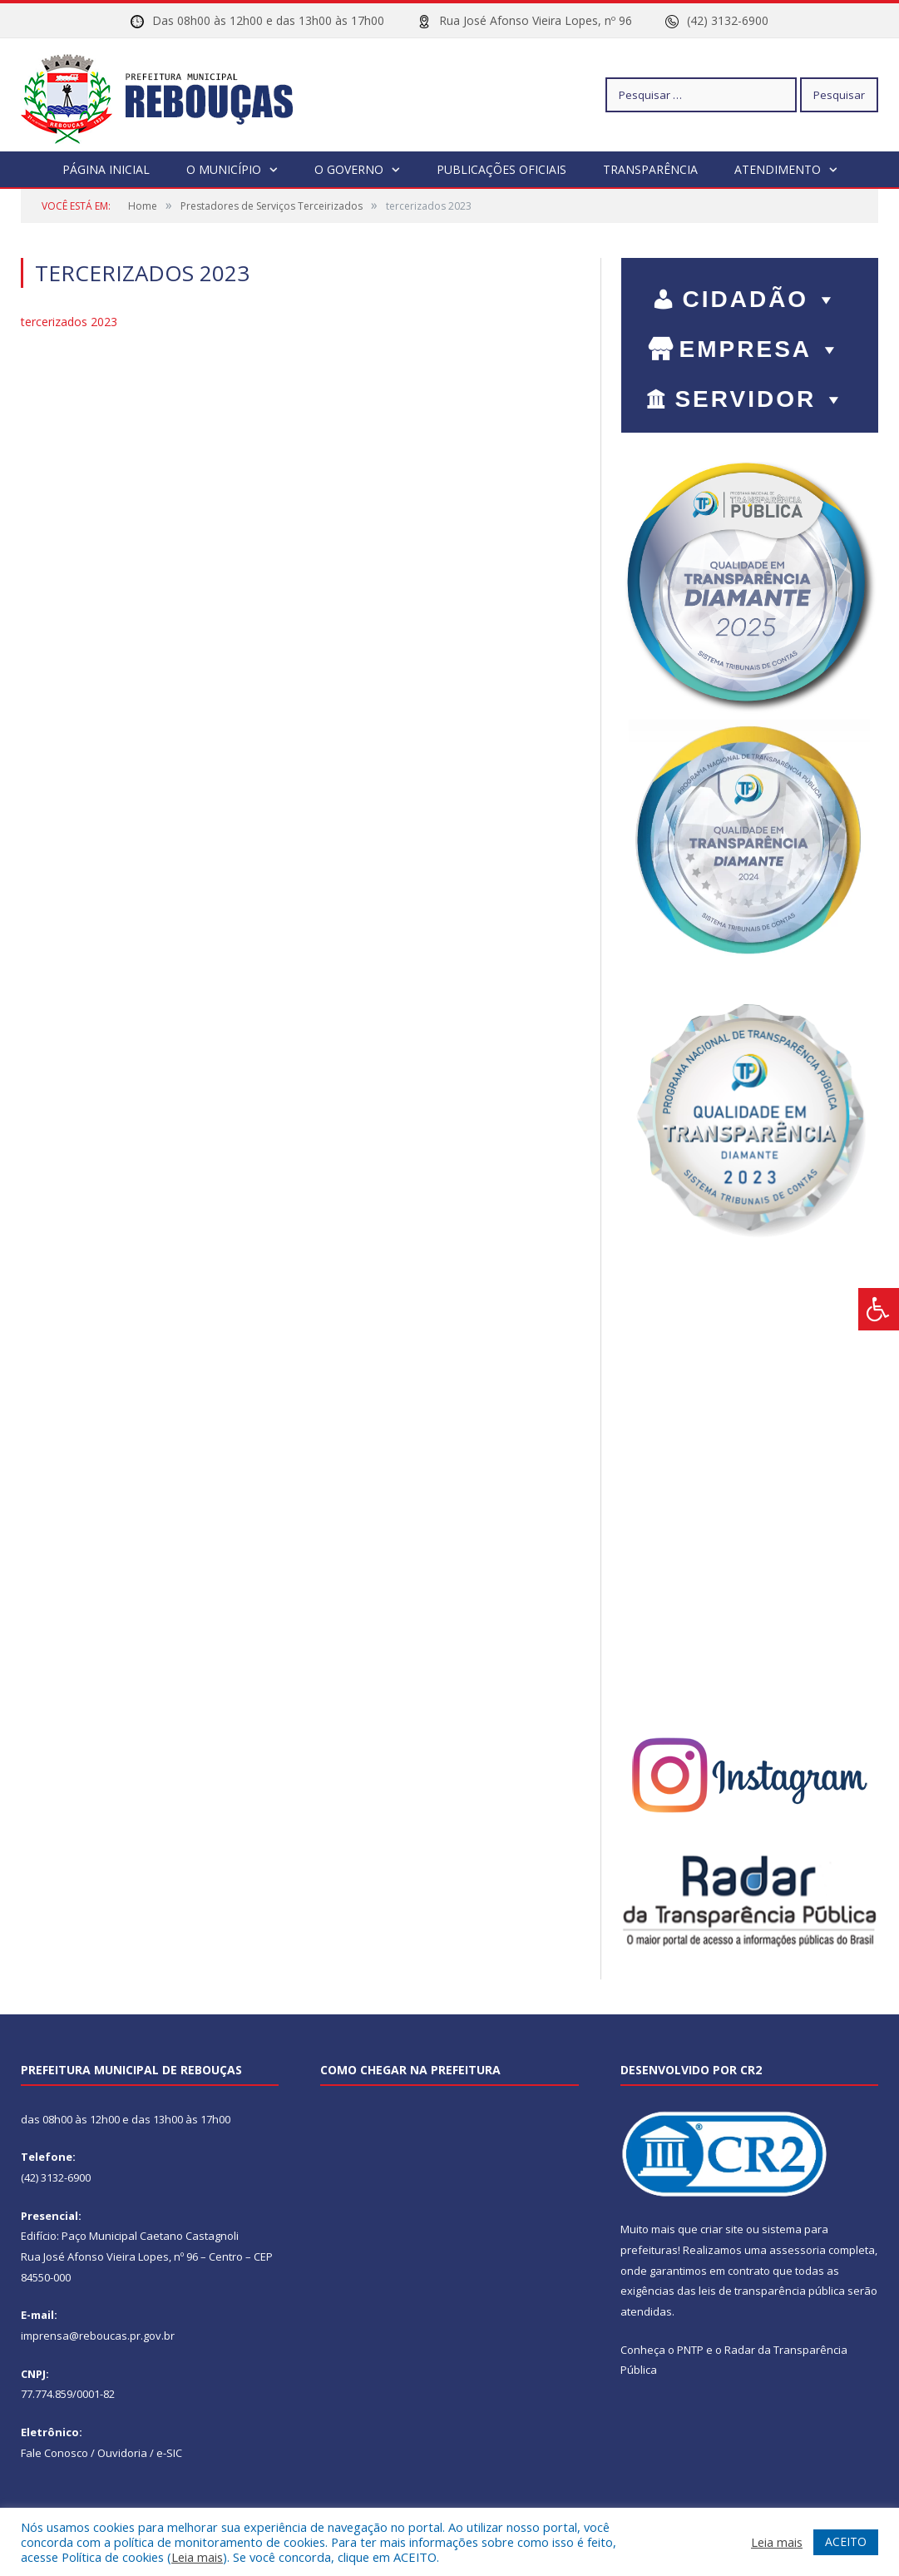 The height and width of the screenshot is (2576, 899). I want to click on Página Inicial, so click(106, 168).